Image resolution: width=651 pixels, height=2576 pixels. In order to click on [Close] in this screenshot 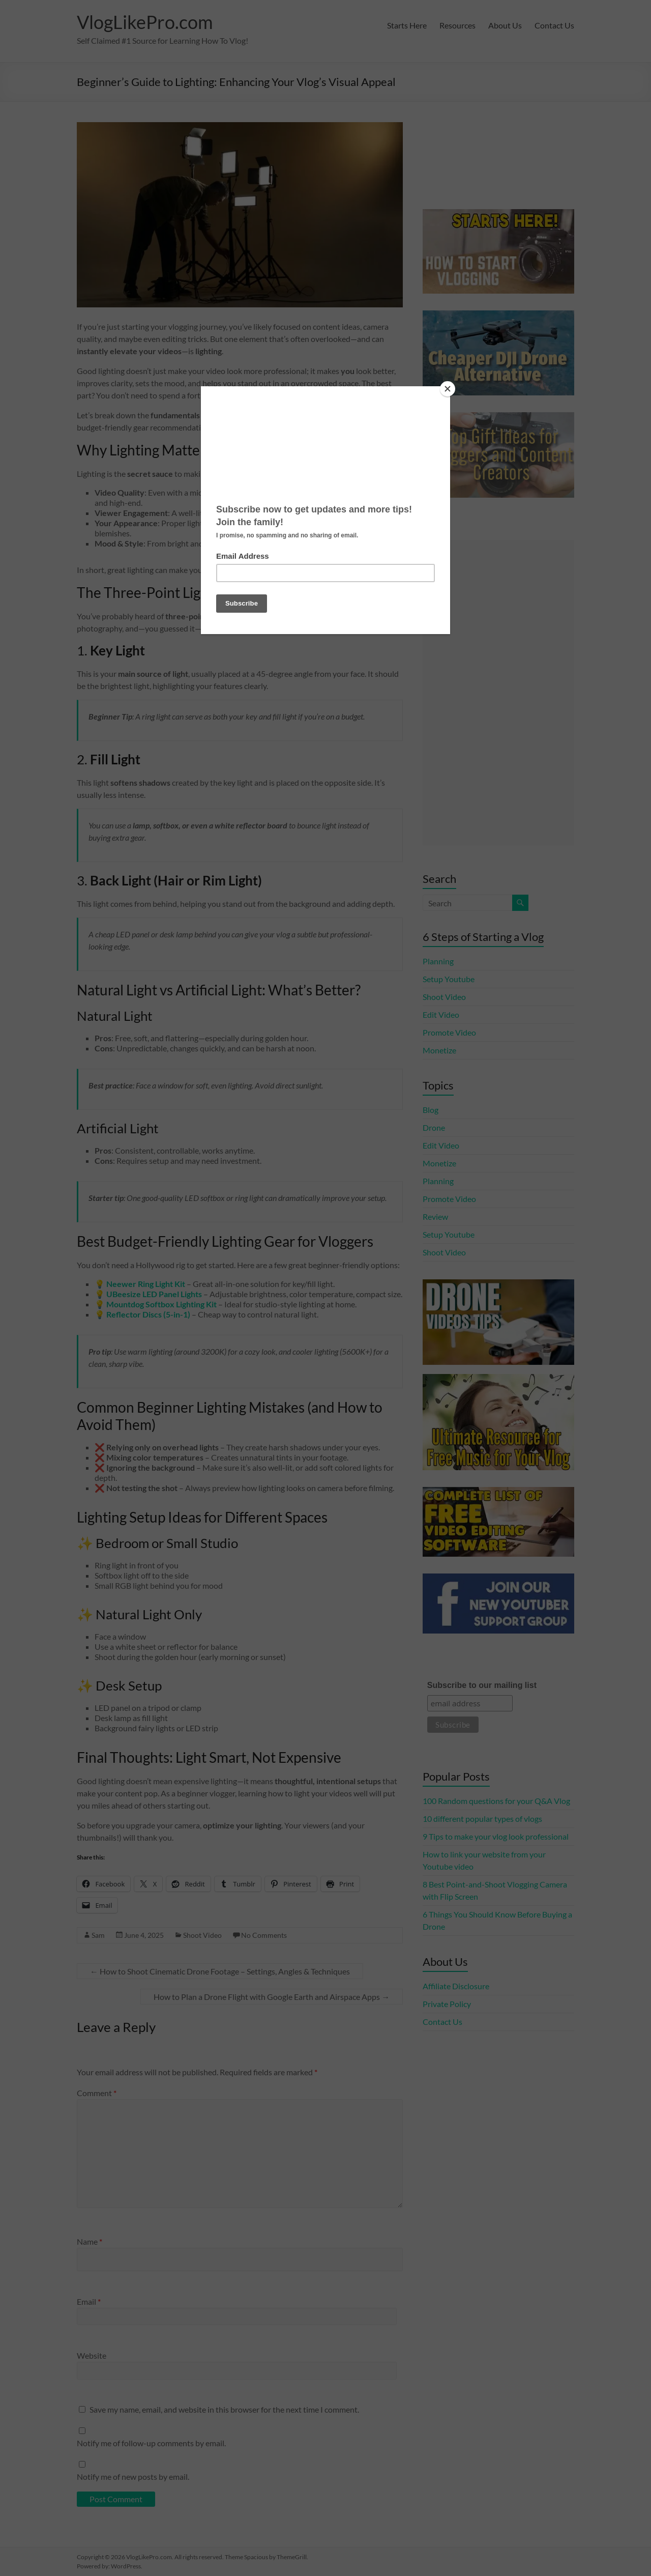, I will do `click(447, 388)`.